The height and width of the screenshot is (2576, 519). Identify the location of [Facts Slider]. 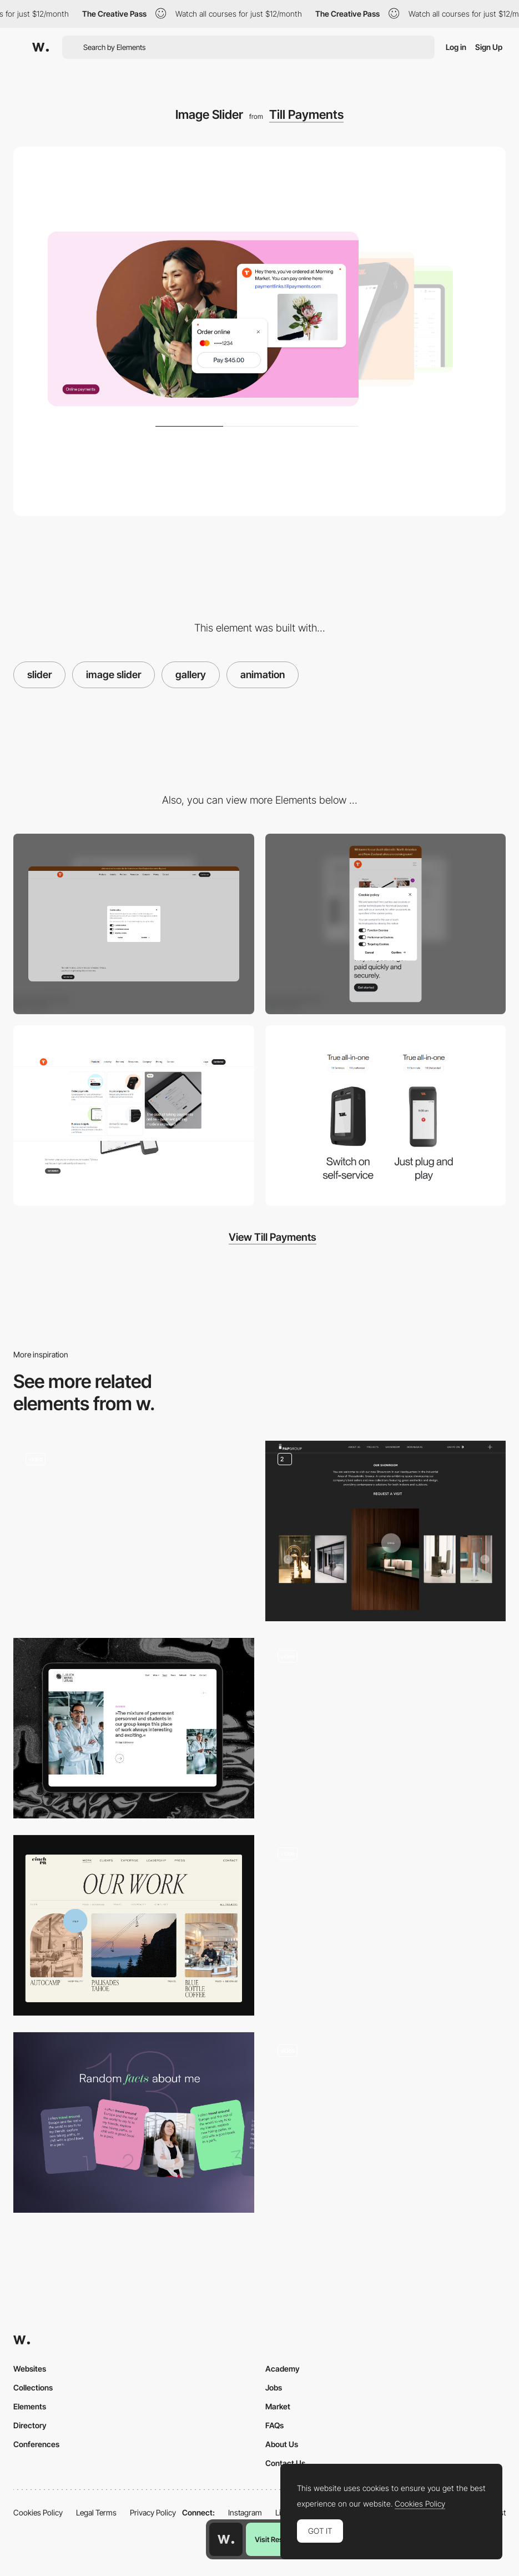
(133, 2122).